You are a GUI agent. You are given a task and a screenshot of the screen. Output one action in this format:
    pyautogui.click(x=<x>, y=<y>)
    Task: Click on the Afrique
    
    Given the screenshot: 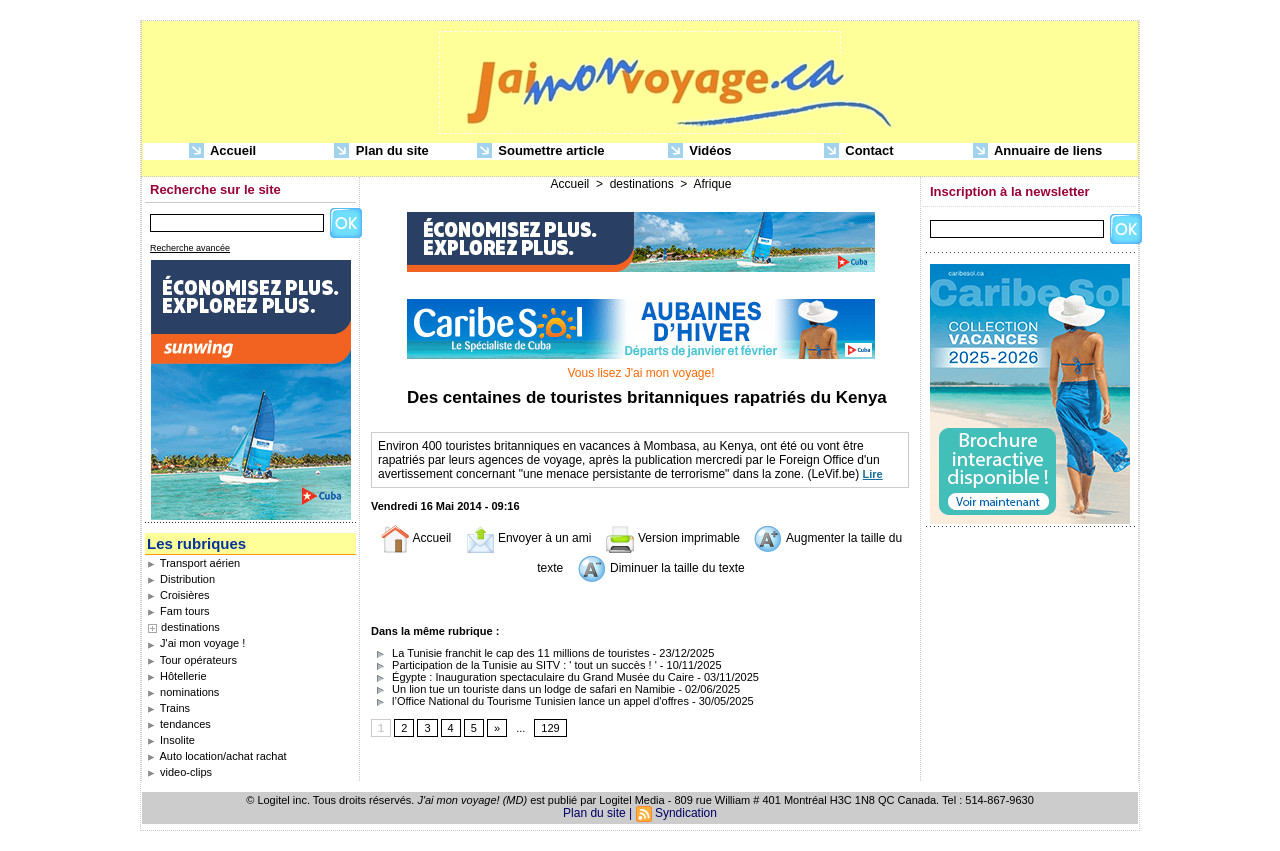 What is the action you would take?
    pyautogui.click(x=712, y=184)
    